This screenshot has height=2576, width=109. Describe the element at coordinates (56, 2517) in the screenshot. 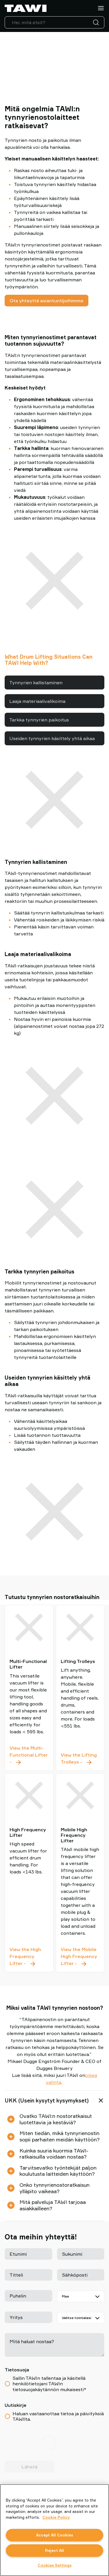

I see `Cookie Policy [More information about your privacy, opens in a new tab]` at that location.